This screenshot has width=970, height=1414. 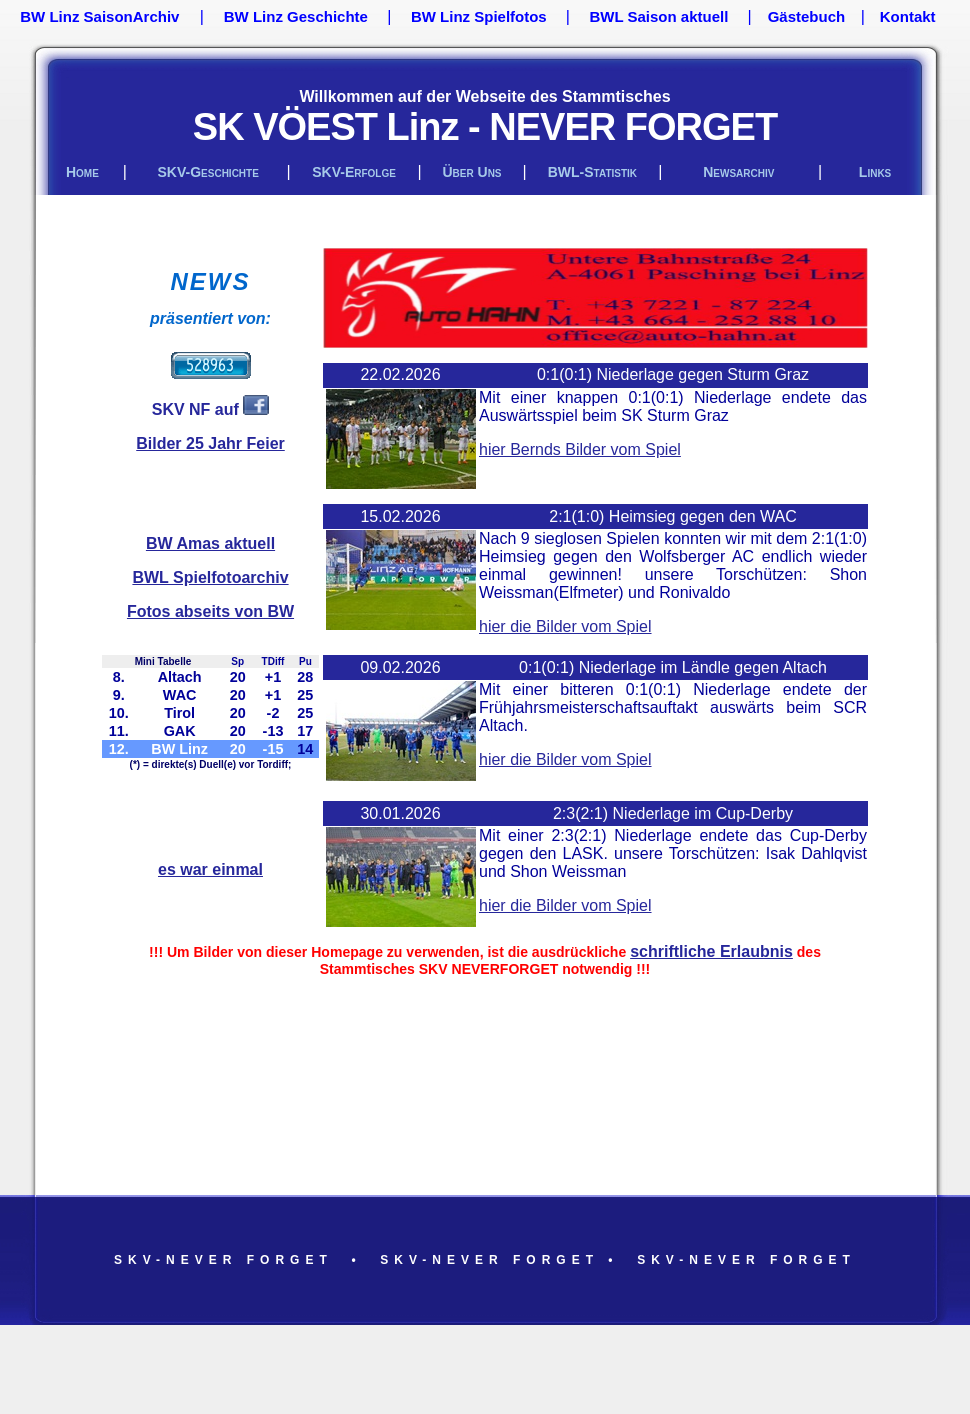 I want to click on Newsarchiv, so click(x=738, y=172).